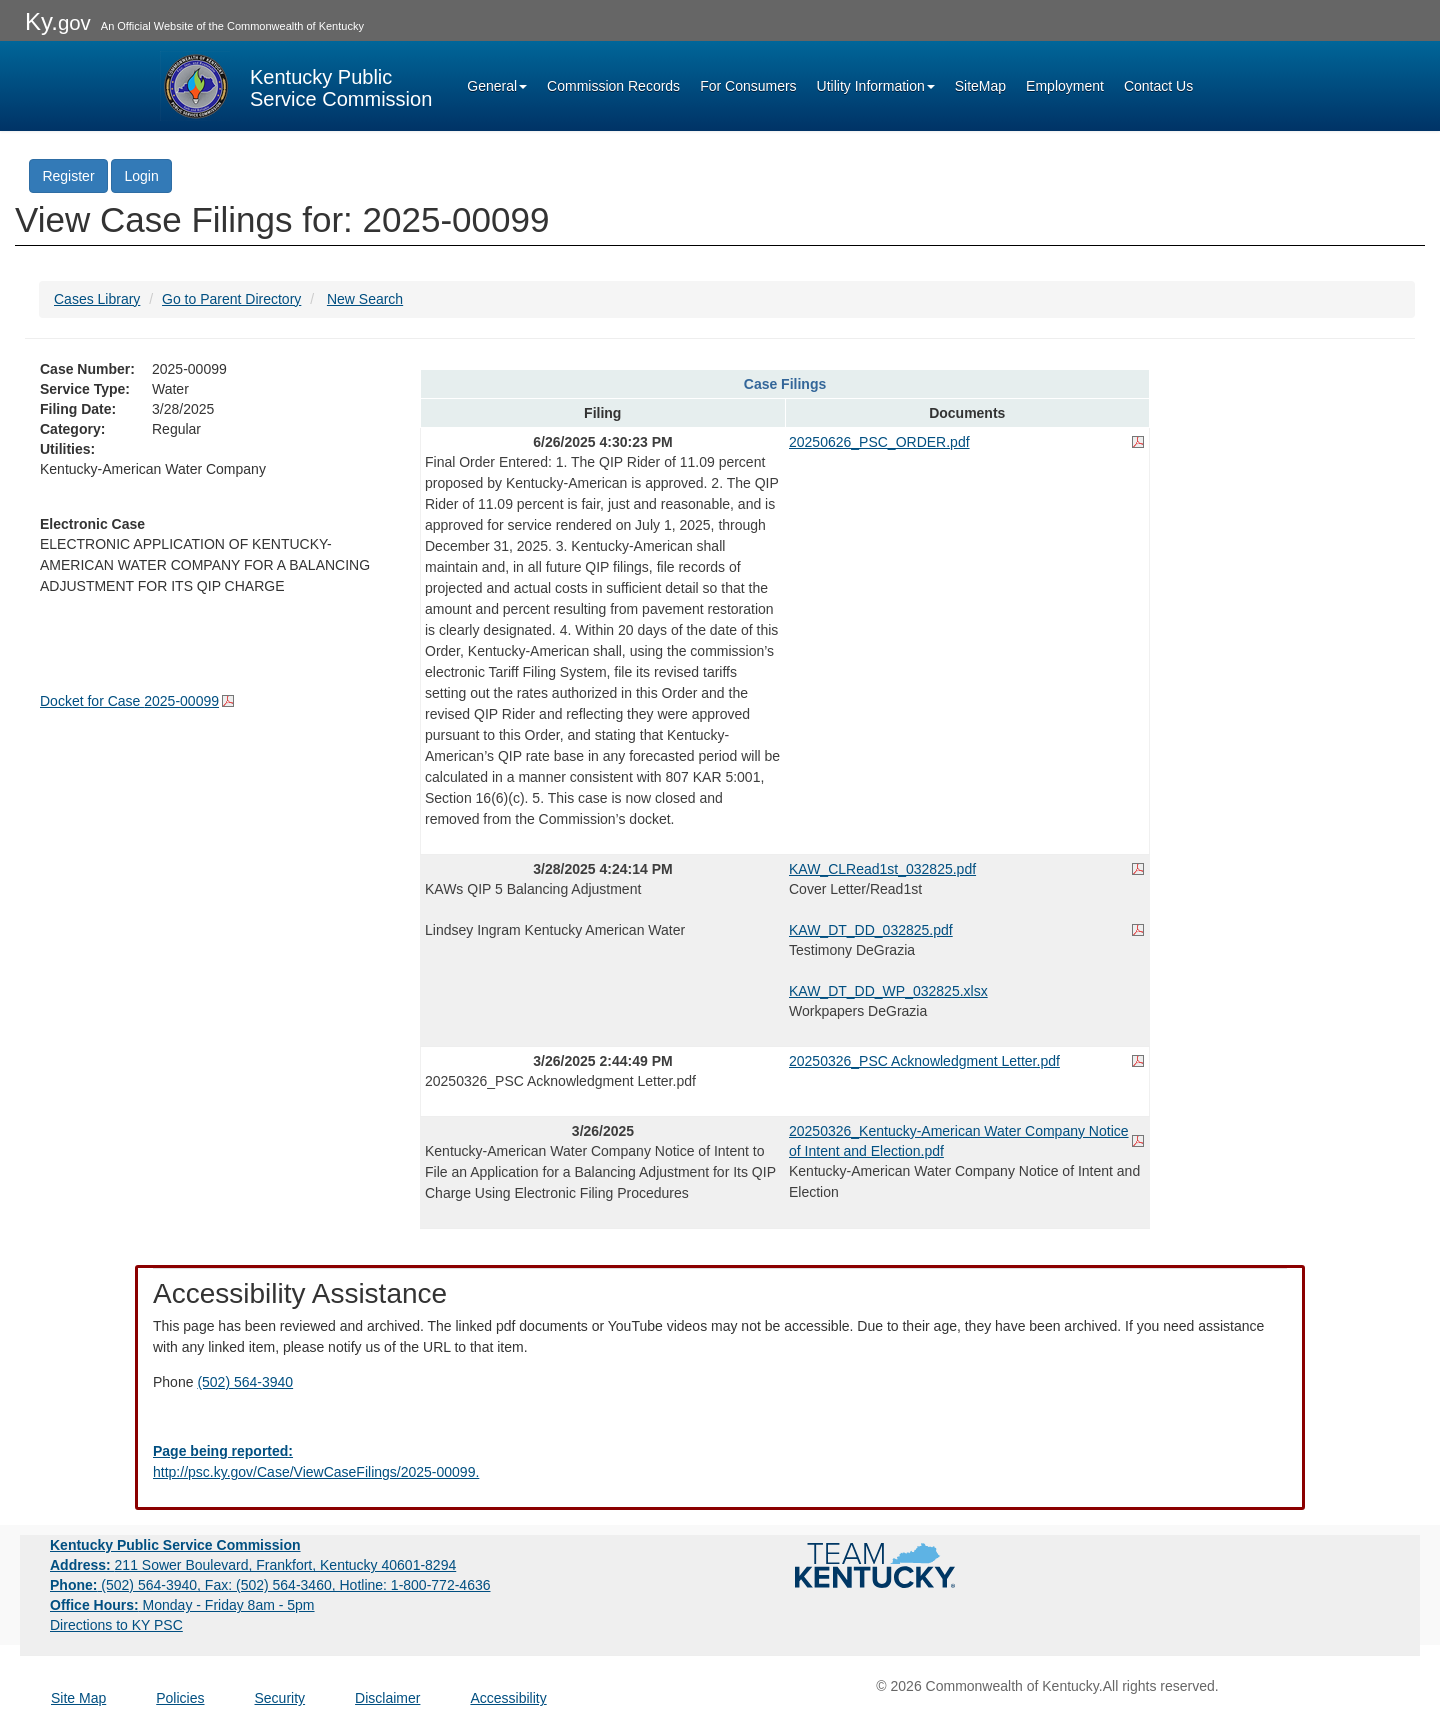  What do you see at coordinates (141, 176) in the screenshot?
I see `Login` at bounding box center [141, 176].